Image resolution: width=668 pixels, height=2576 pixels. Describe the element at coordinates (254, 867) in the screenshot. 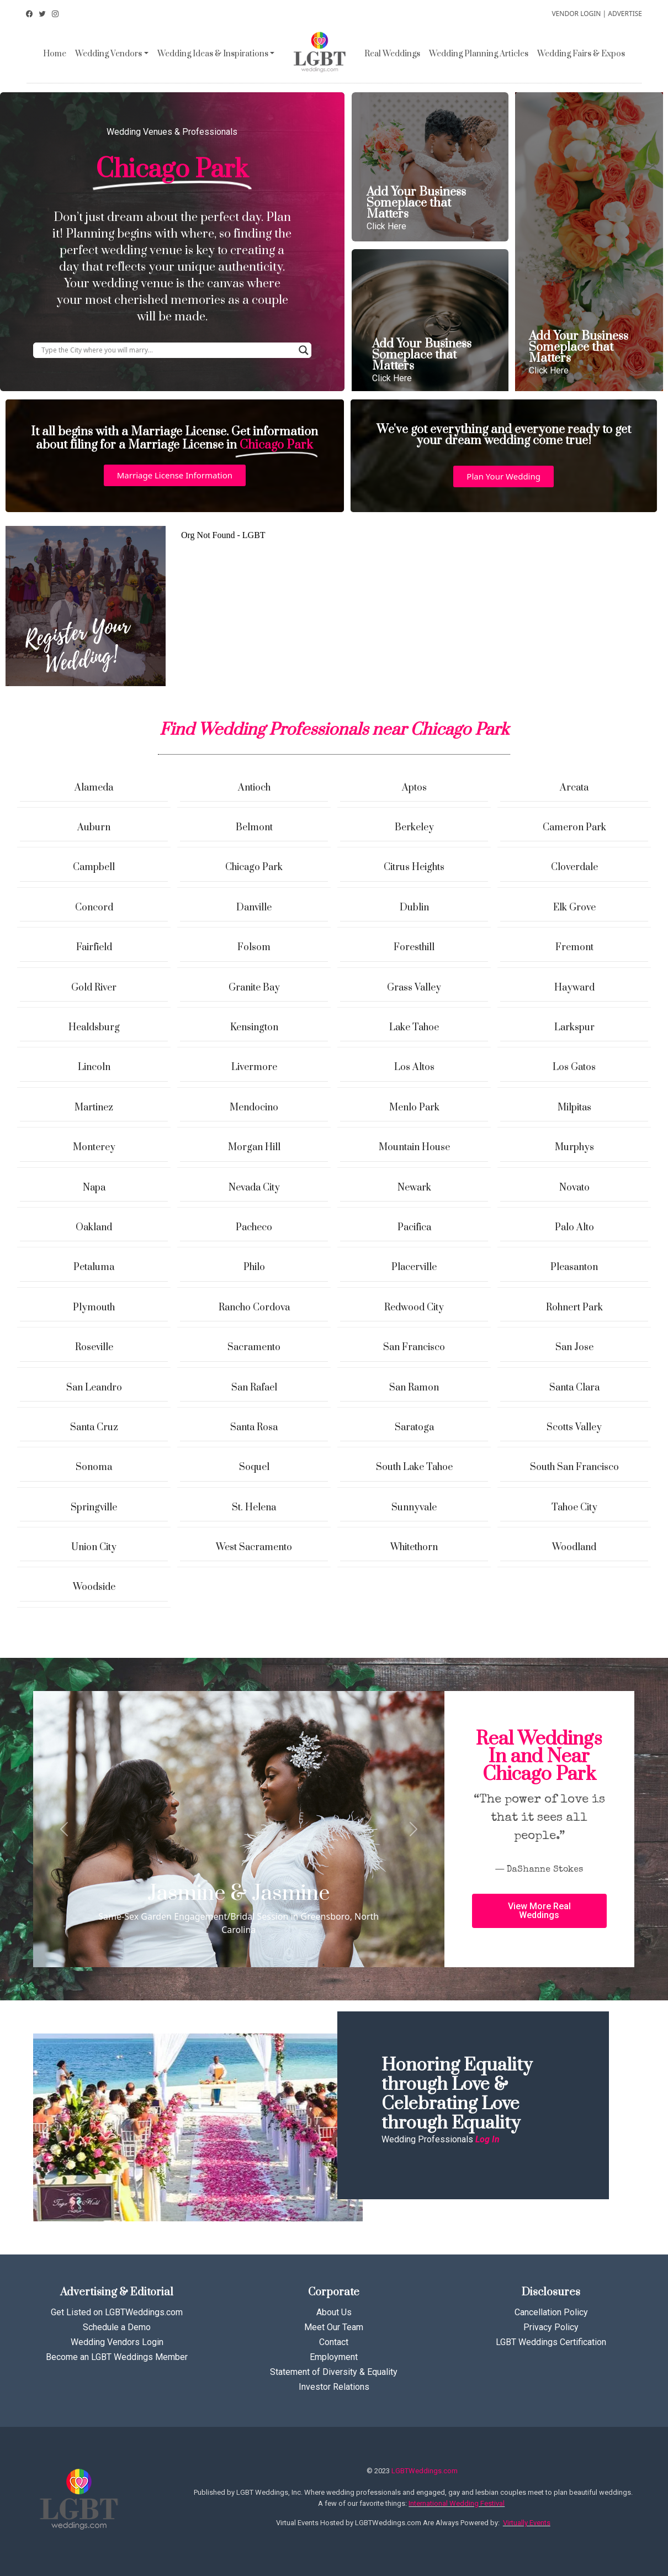

I see `Chicago Park` at that location.